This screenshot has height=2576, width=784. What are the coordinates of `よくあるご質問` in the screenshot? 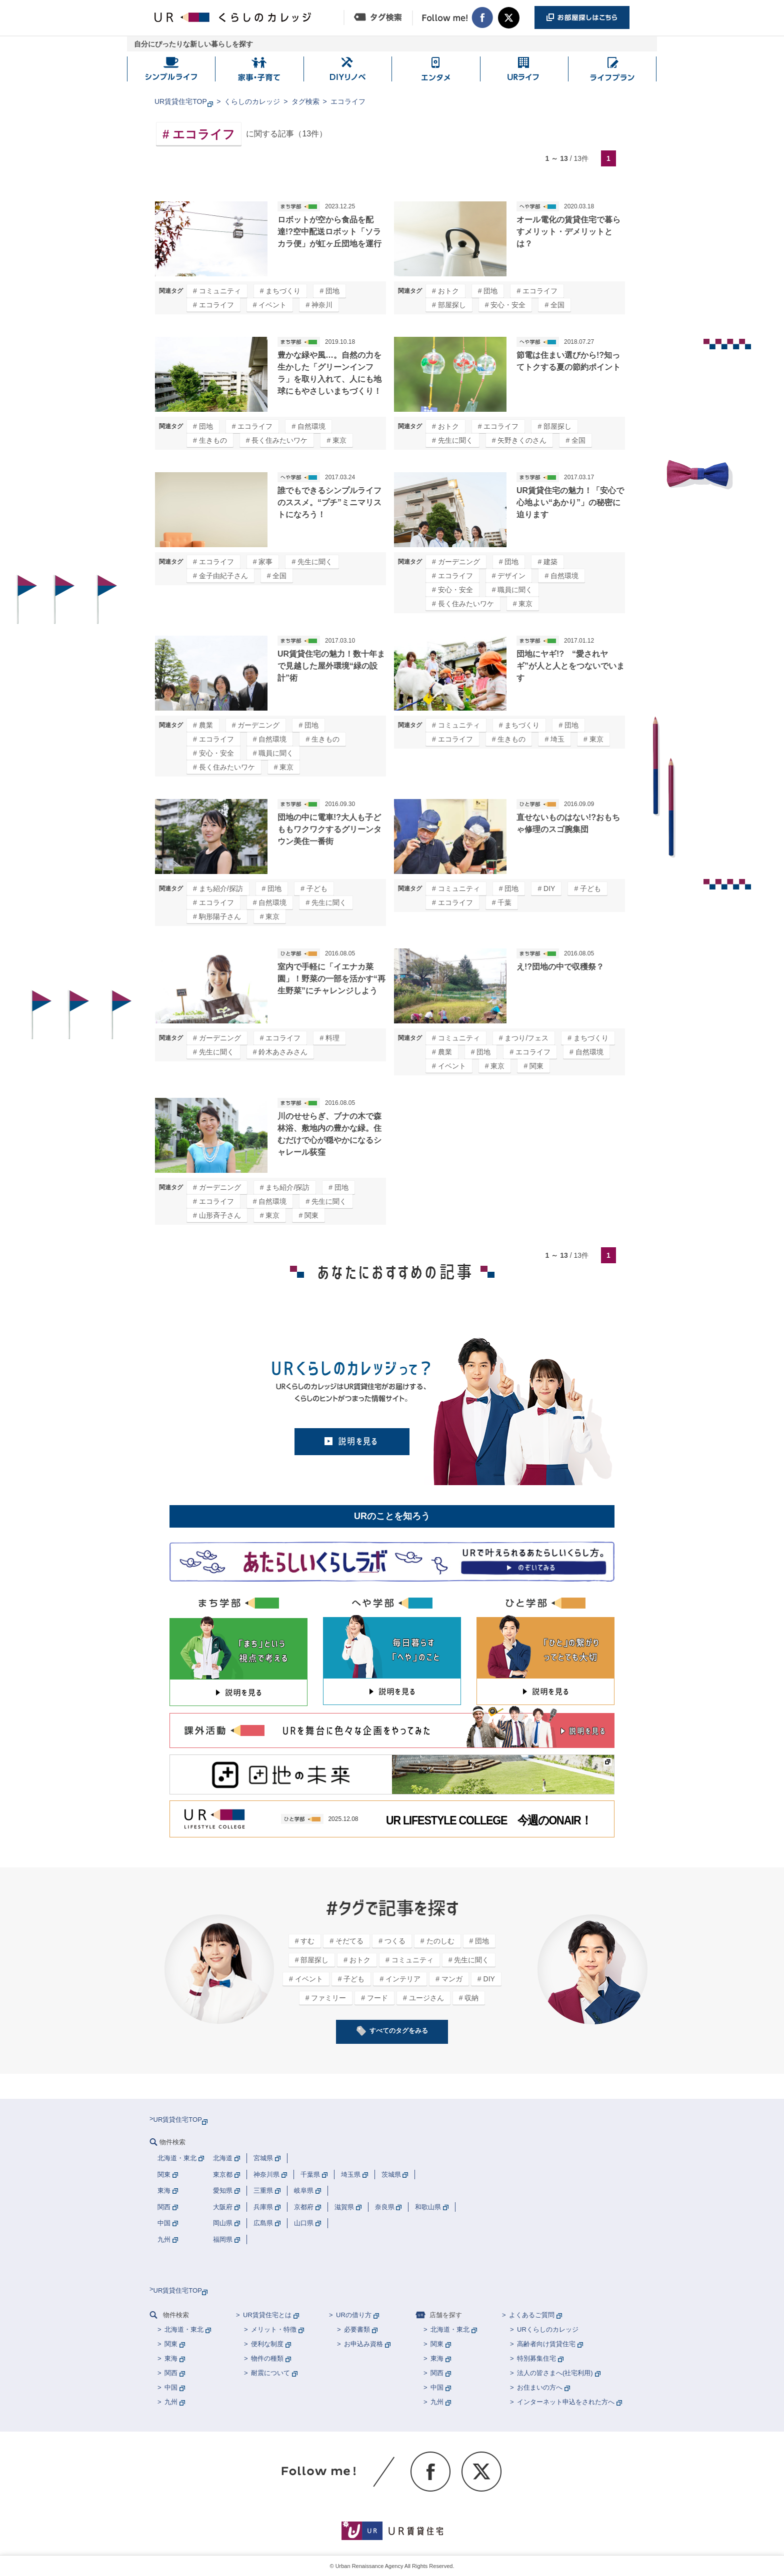 It's located at (531, 2315).